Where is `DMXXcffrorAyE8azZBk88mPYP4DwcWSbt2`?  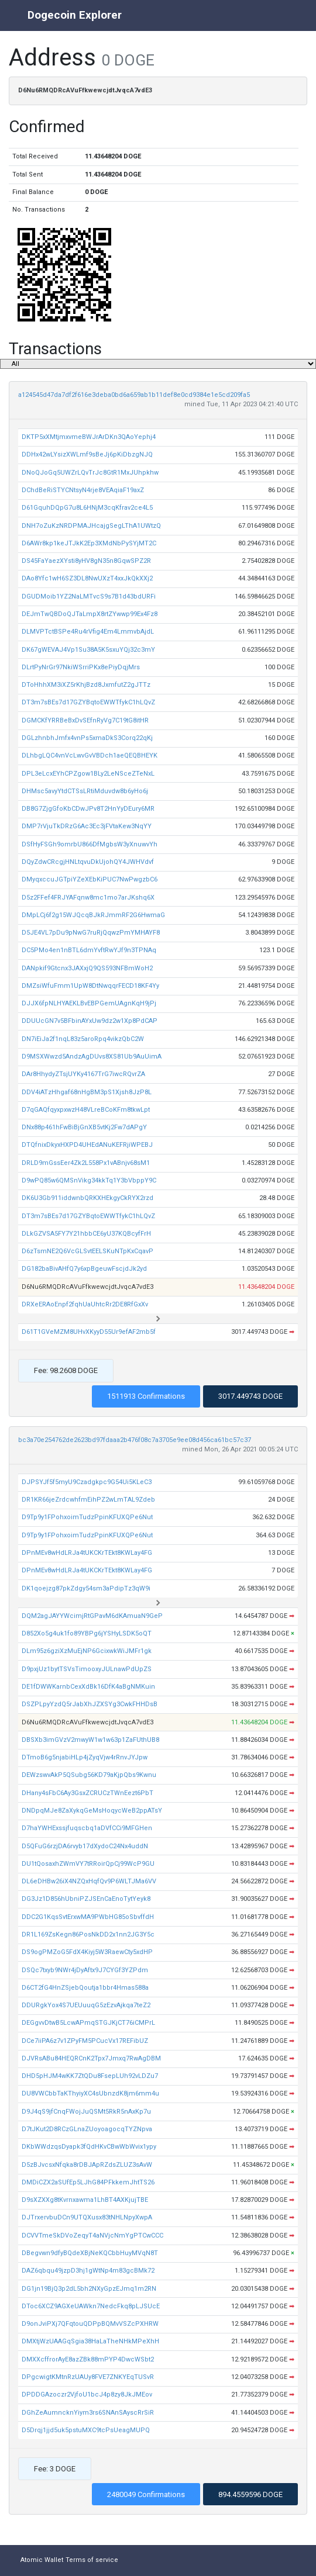
DMXXcffrorAyE8azZBk88mPYP4DwcWSbt2 is located at coordinates (88, 2359).